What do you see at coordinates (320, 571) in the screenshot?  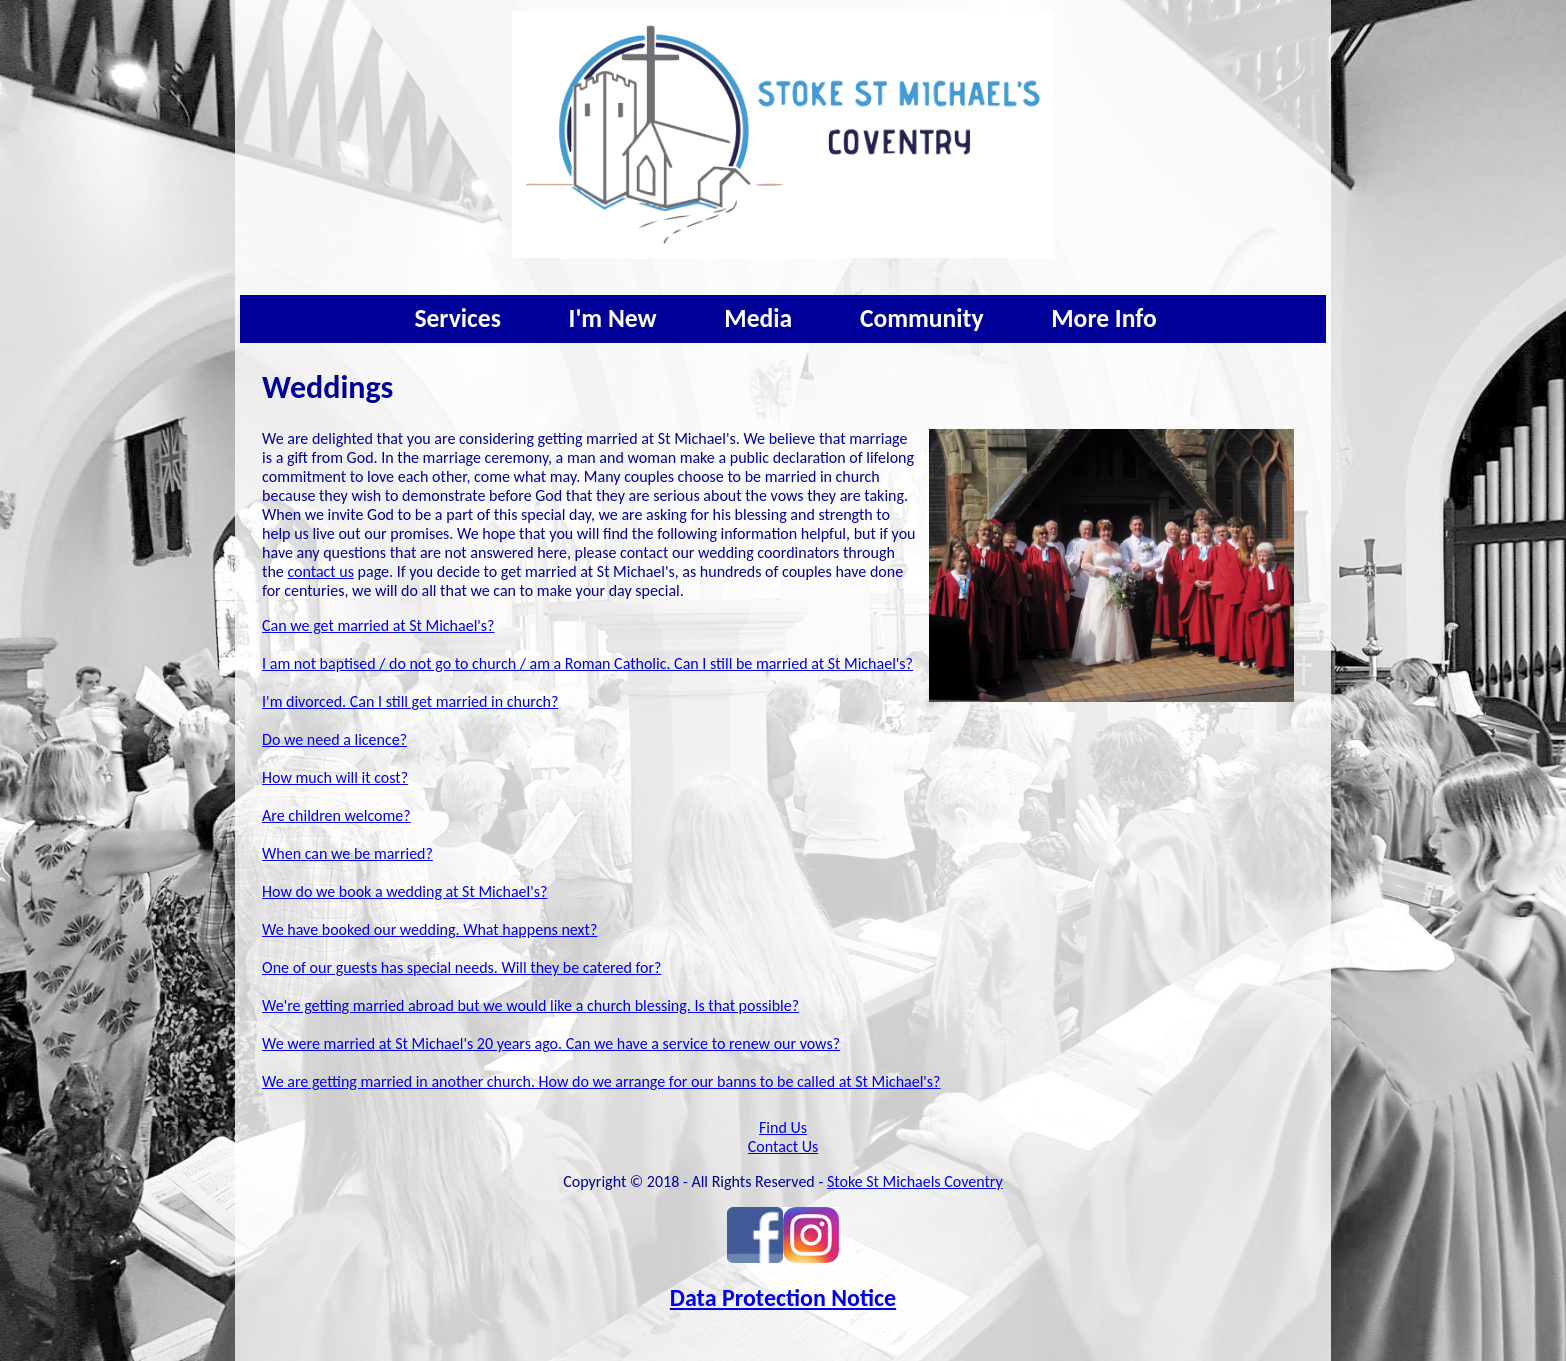 I see `contact us` at bounding box center [320, 571].